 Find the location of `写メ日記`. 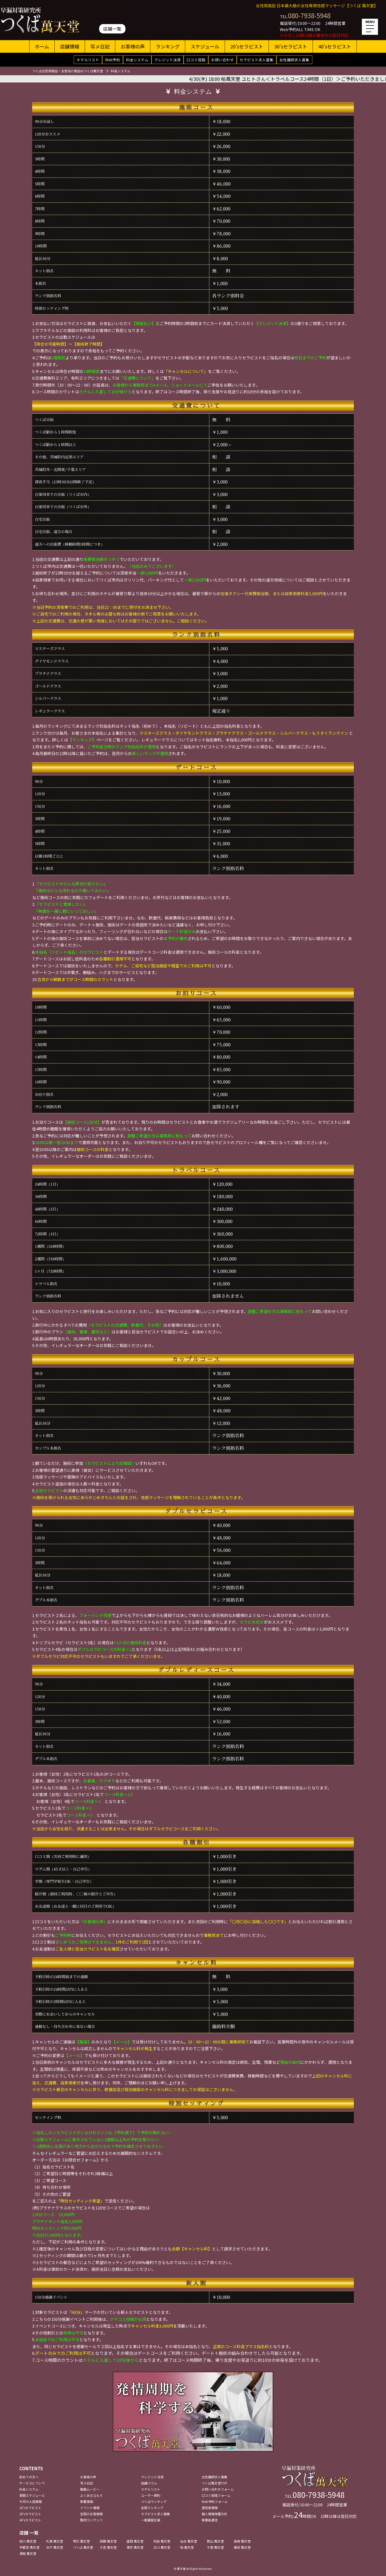

写メ日記 is located at coordinates (100, 46).